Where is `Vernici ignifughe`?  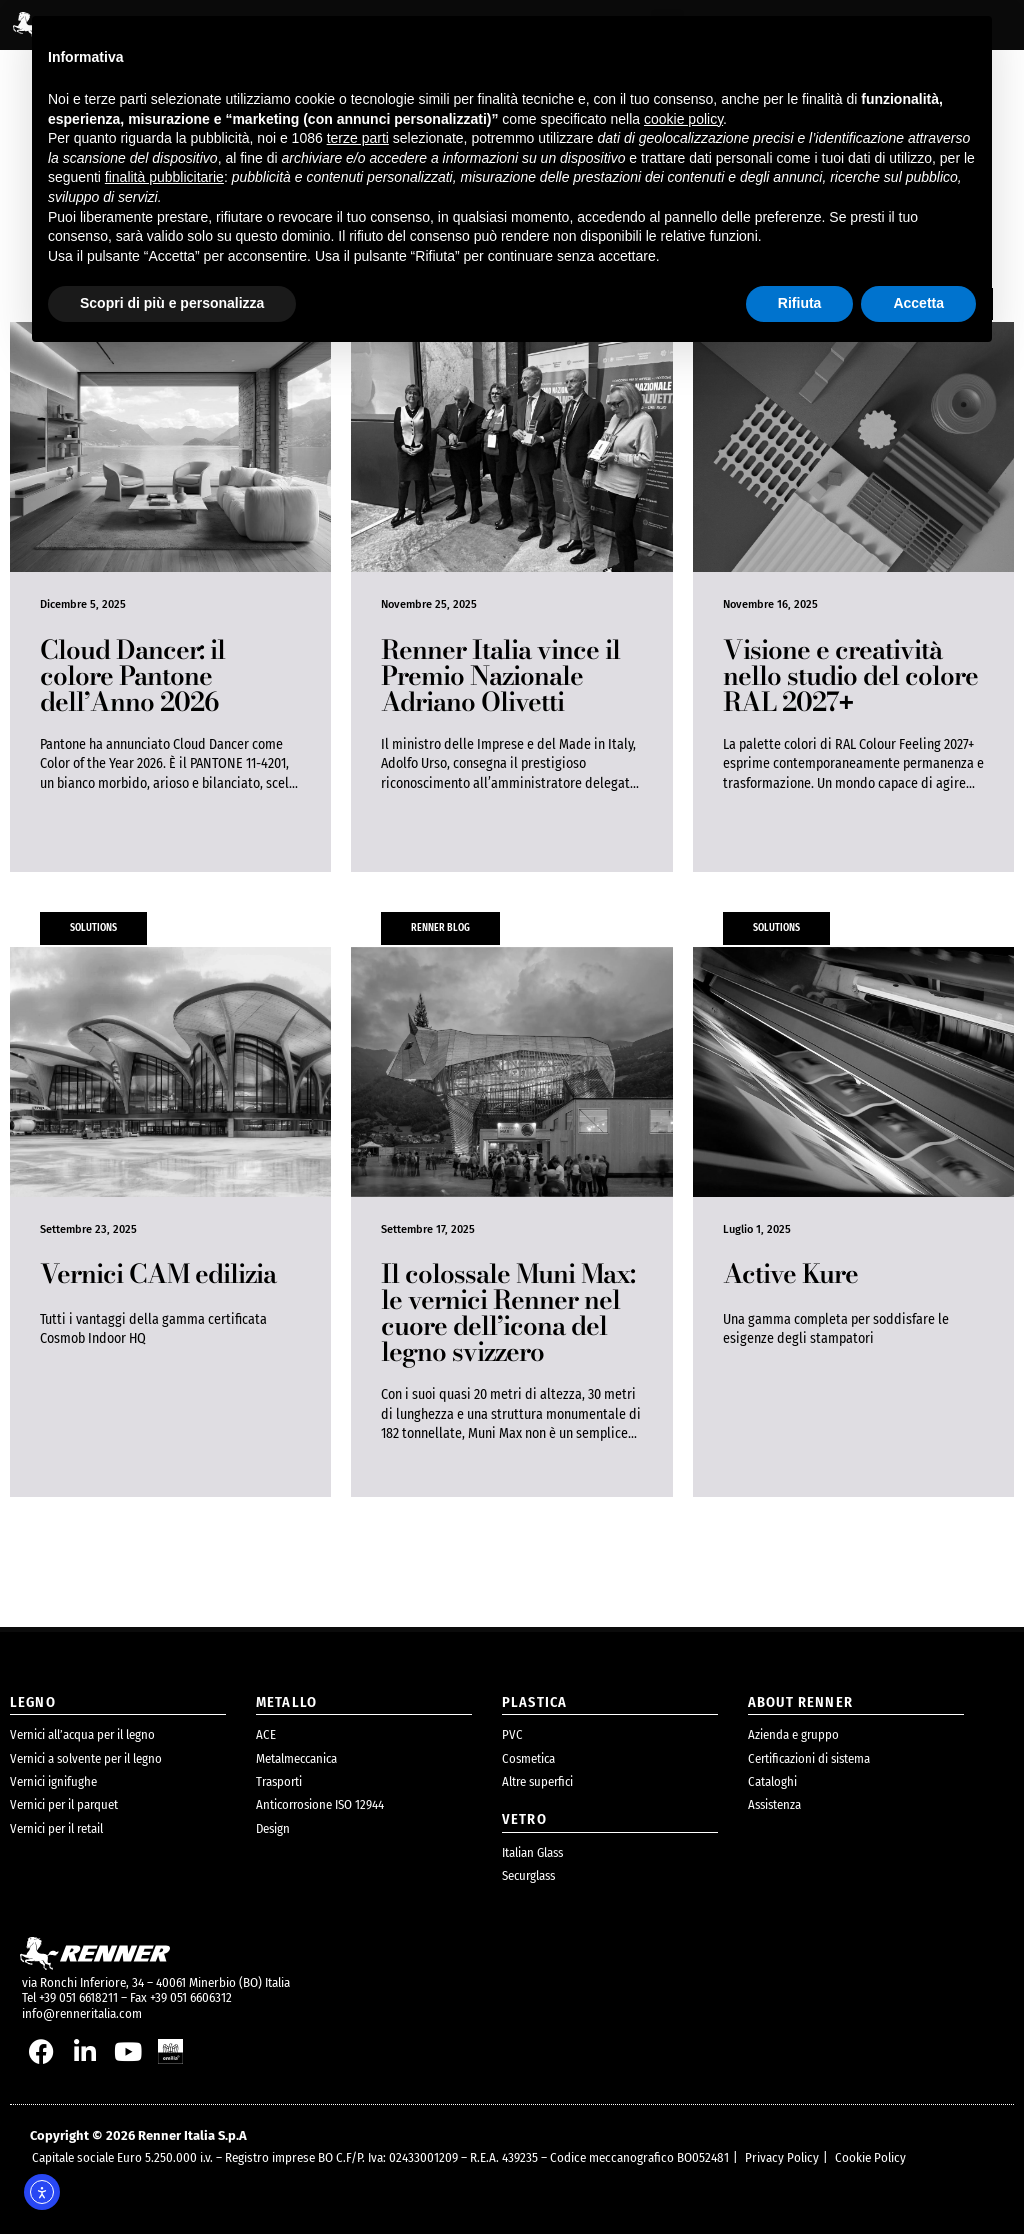
Vernici ignifughe is located at coordinates (53, 1781).